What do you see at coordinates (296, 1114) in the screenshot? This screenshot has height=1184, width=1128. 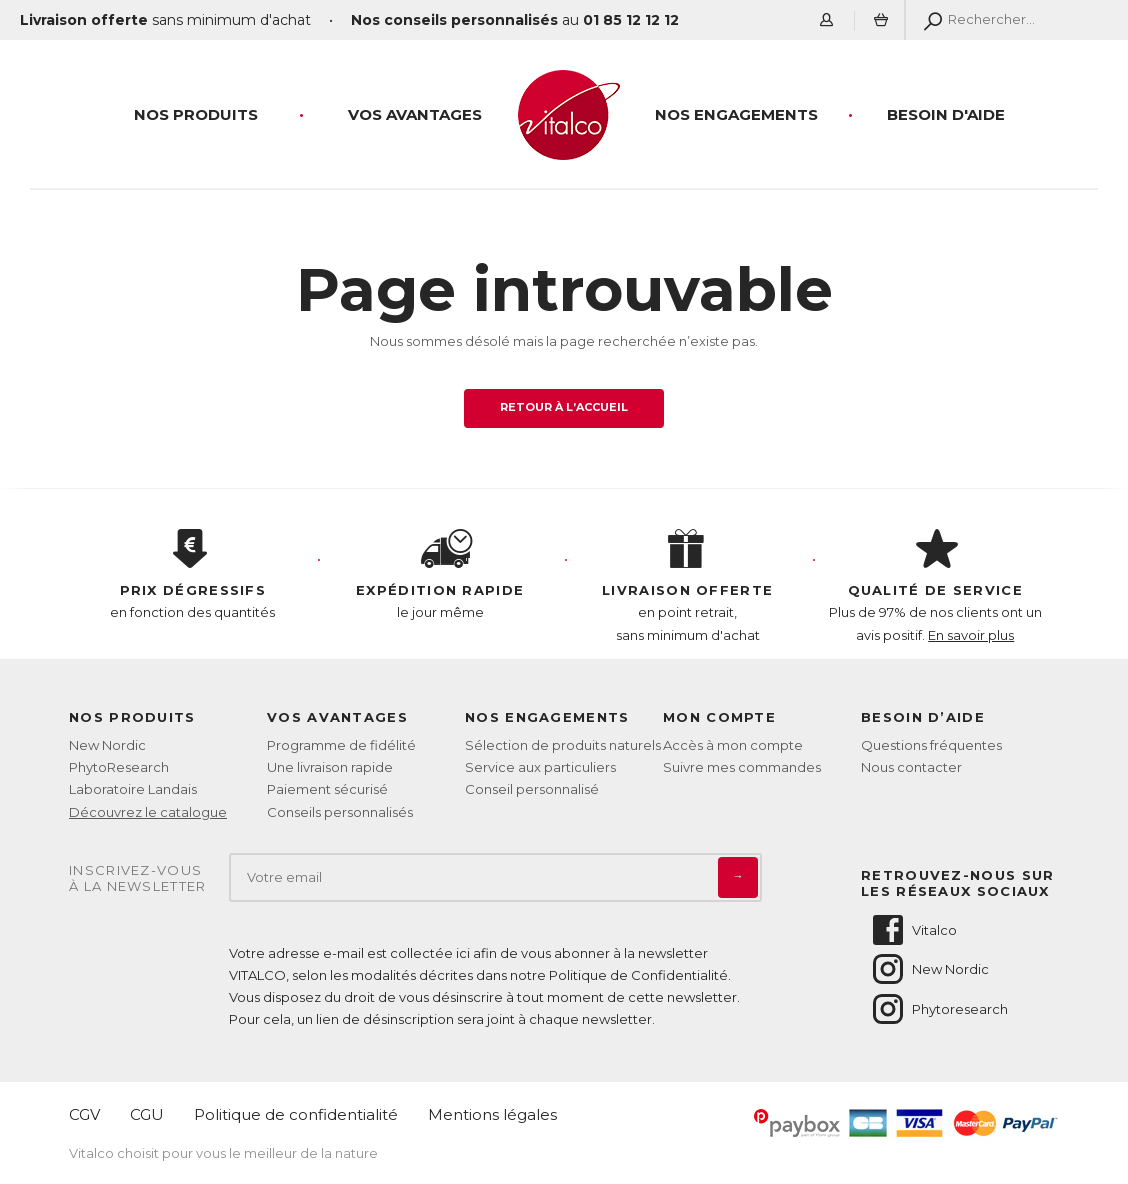 I see `Politique de confidentialité` at bounding box center [296, 1114].